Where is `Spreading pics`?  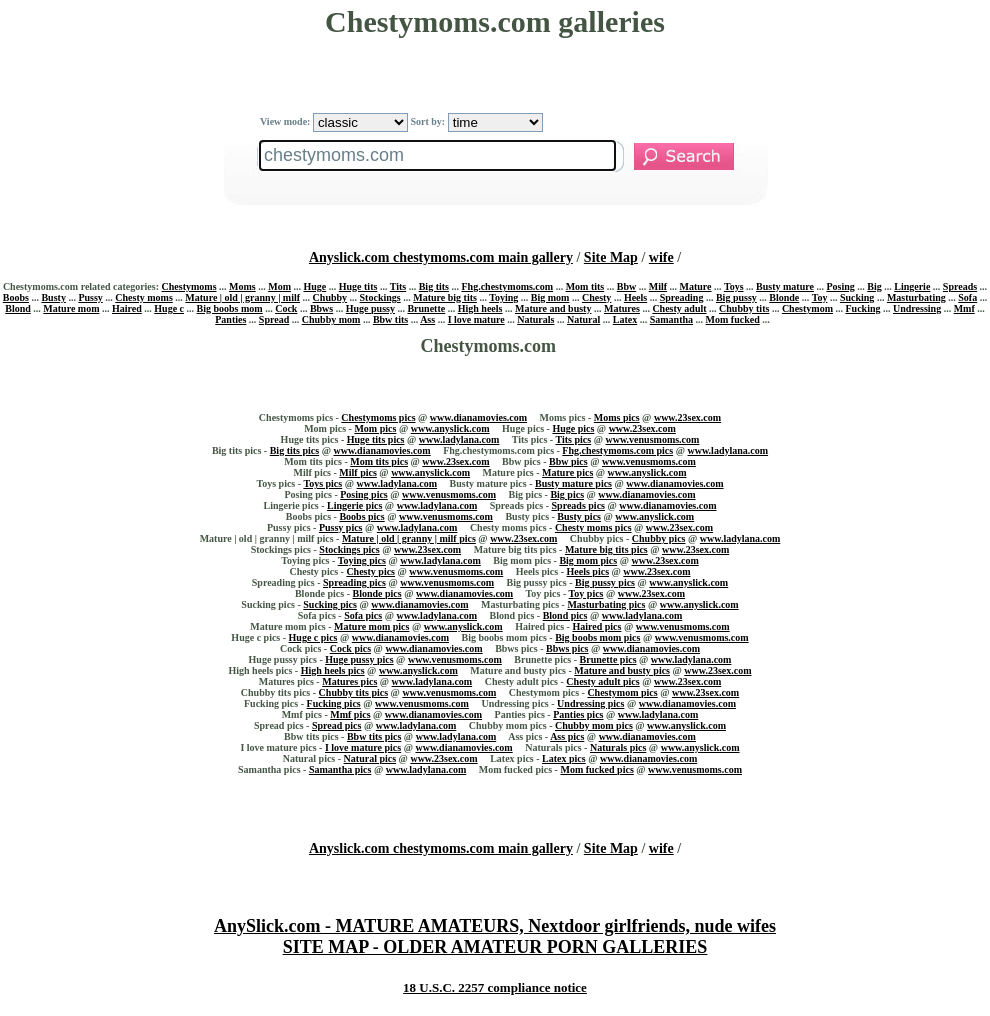 Spreading pics is located at coordinates (354, 582).